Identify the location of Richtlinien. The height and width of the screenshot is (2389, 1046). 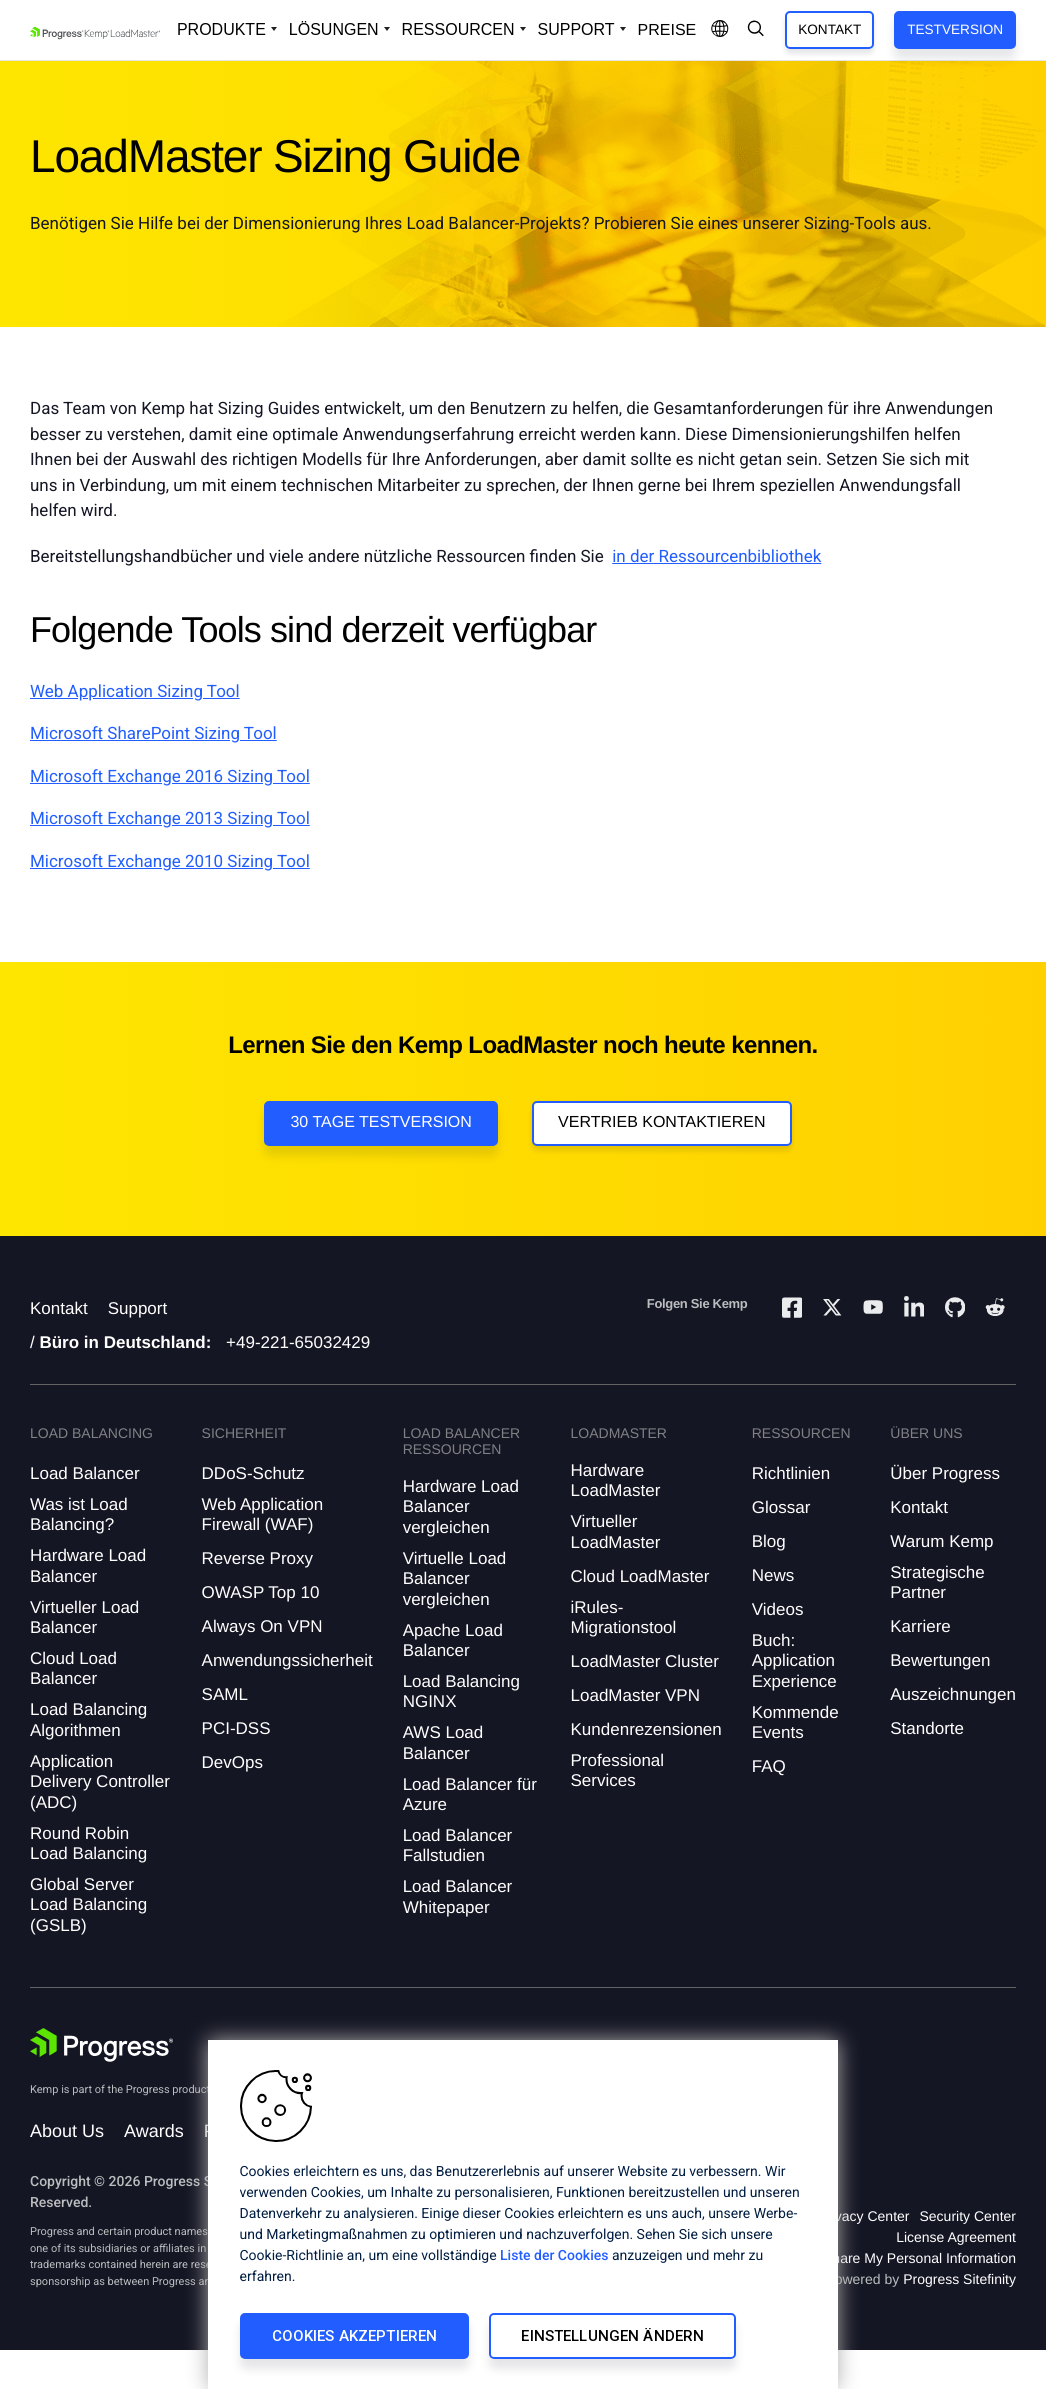
(791, 1473).